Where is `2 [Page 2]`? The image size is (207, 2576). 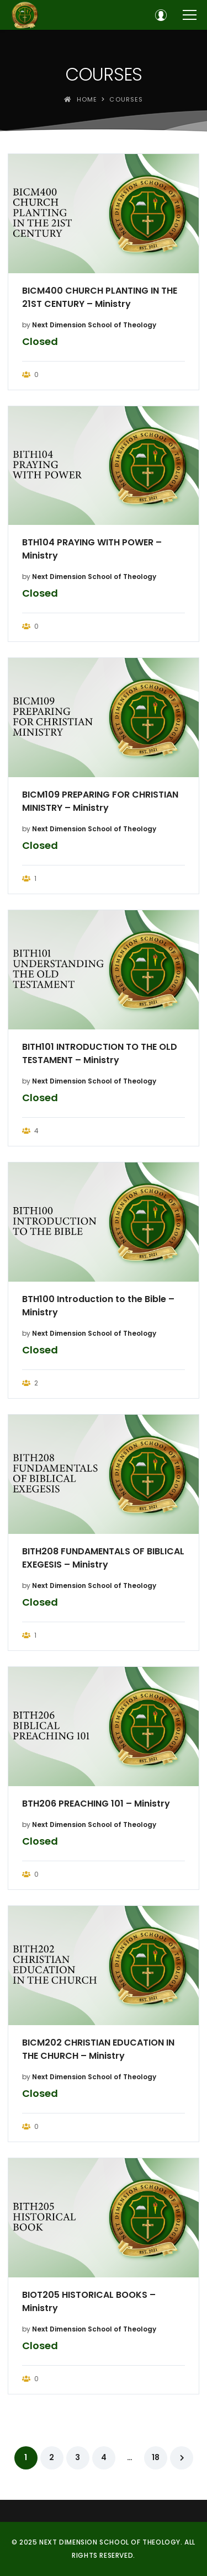 2 [Page 2] is located at coordinates (51, 2457).